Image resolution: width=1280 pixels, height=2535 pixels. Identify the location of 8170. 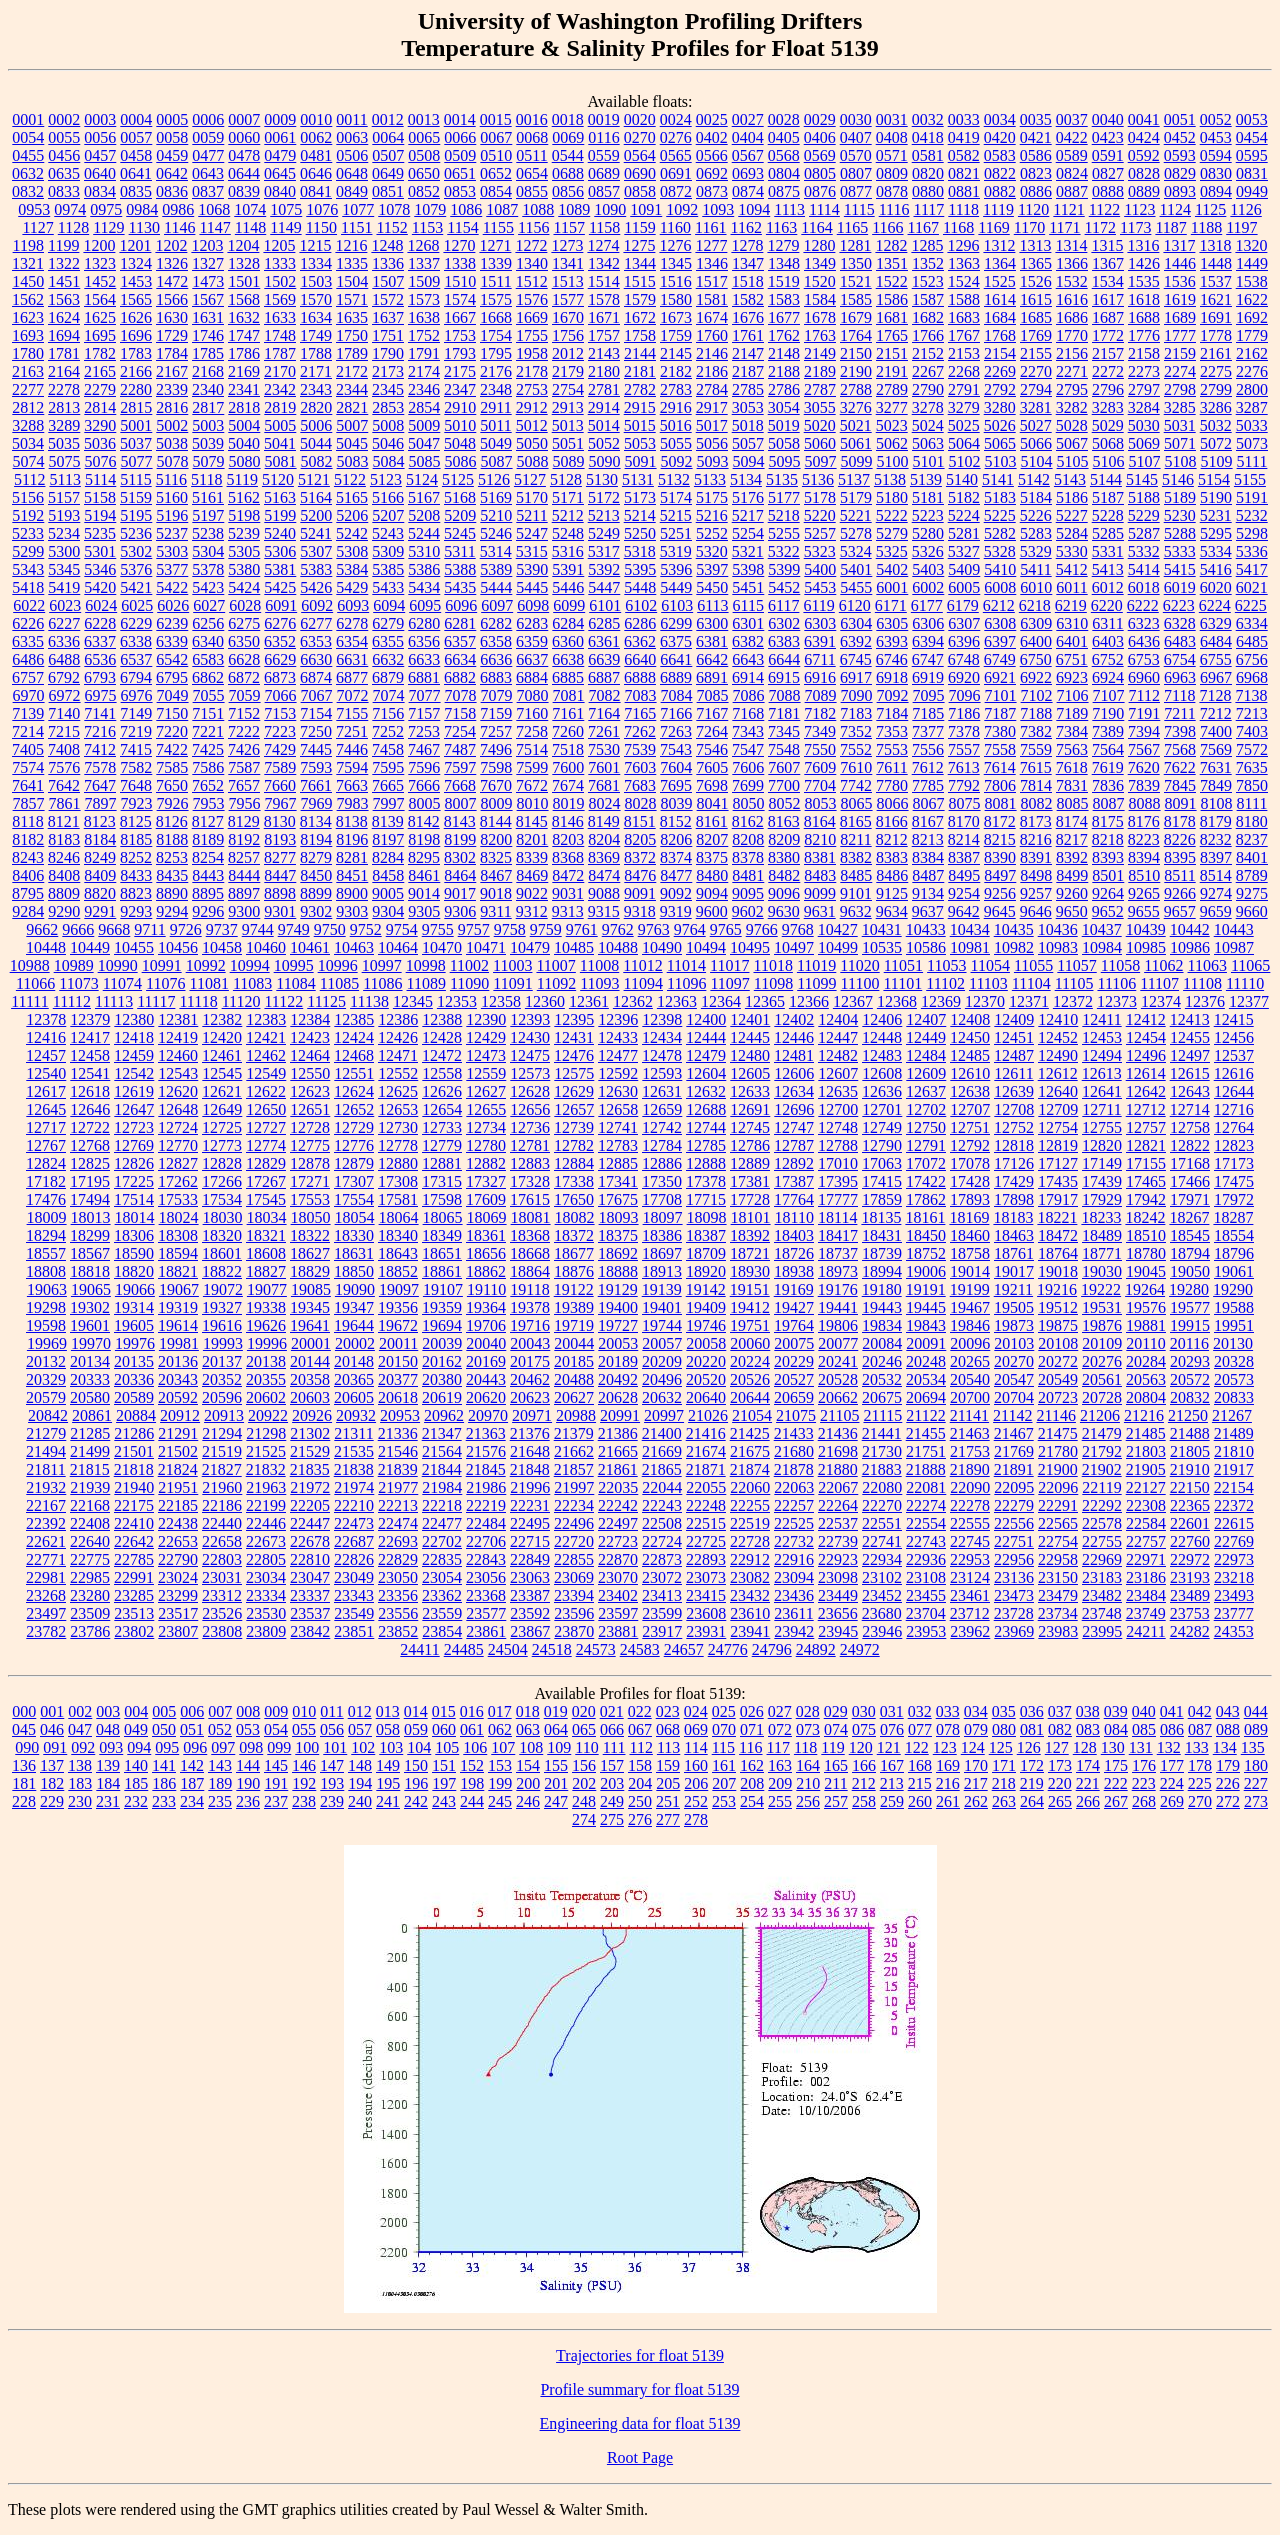
(964, 821).